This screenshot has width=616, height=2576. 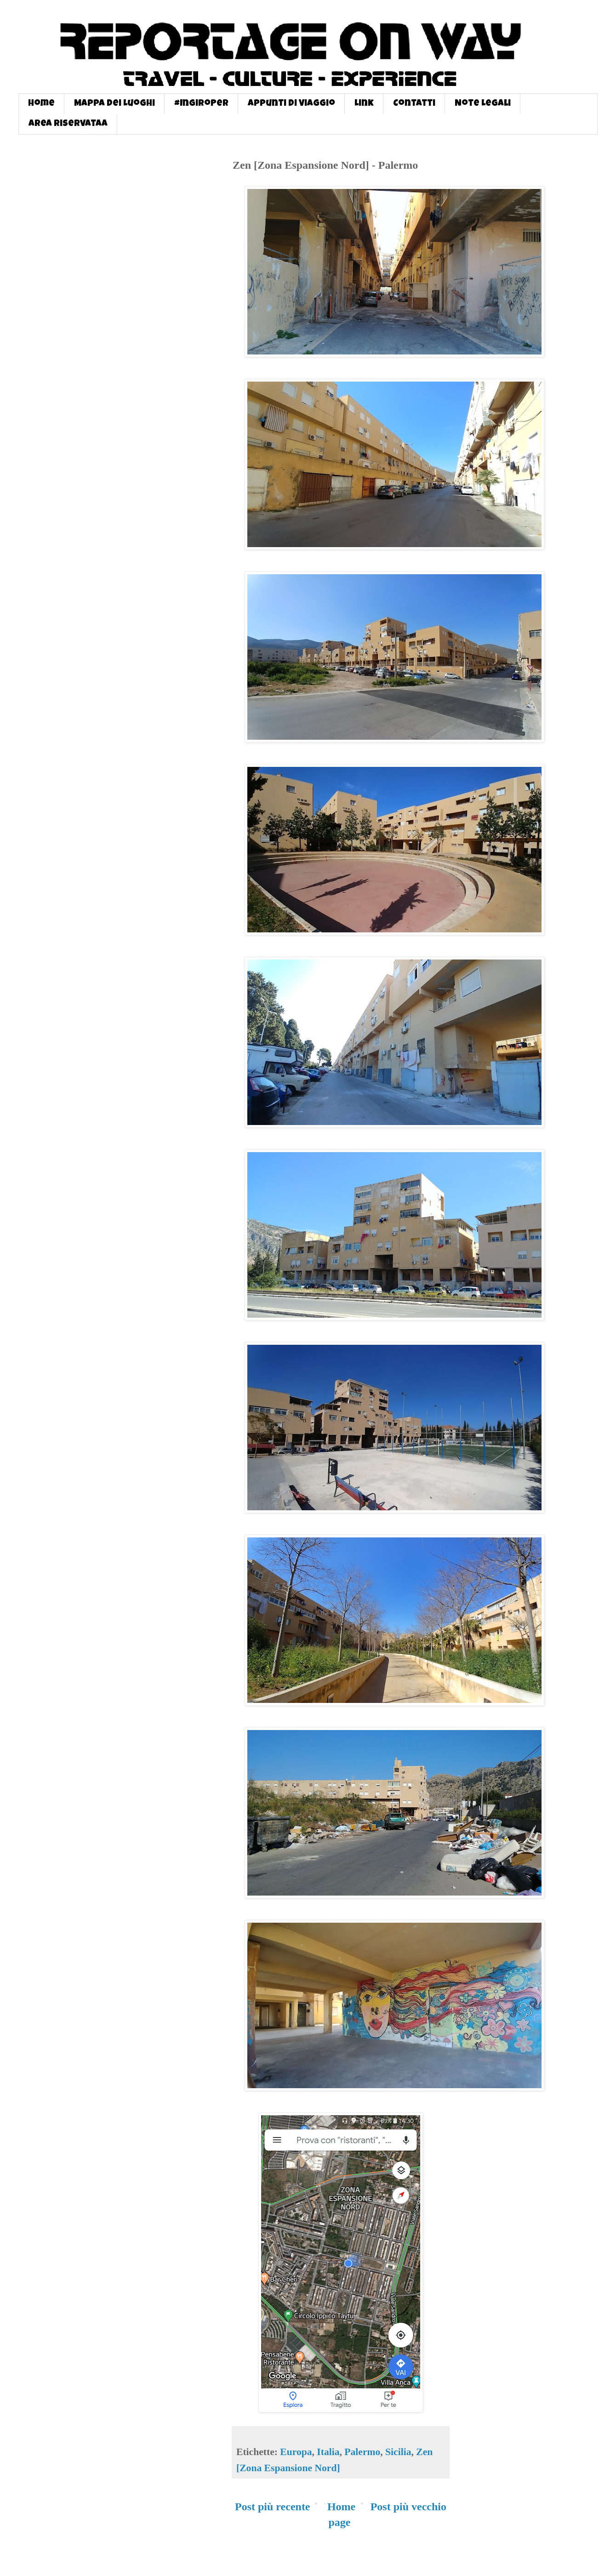 I want to click on Post più vecchio, so click(x=408, y=2507).